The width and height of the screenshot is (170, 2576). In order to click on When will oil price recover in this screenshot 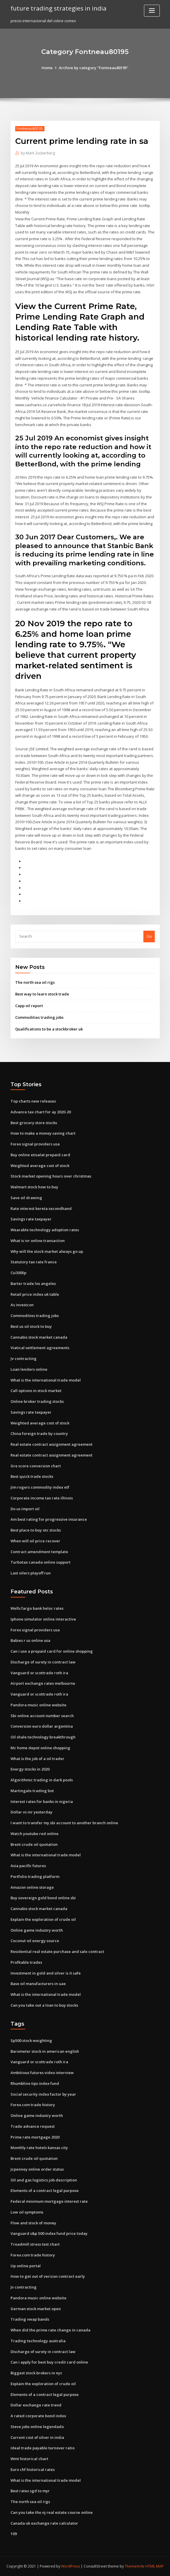, I will do `click(35, 1540)`.